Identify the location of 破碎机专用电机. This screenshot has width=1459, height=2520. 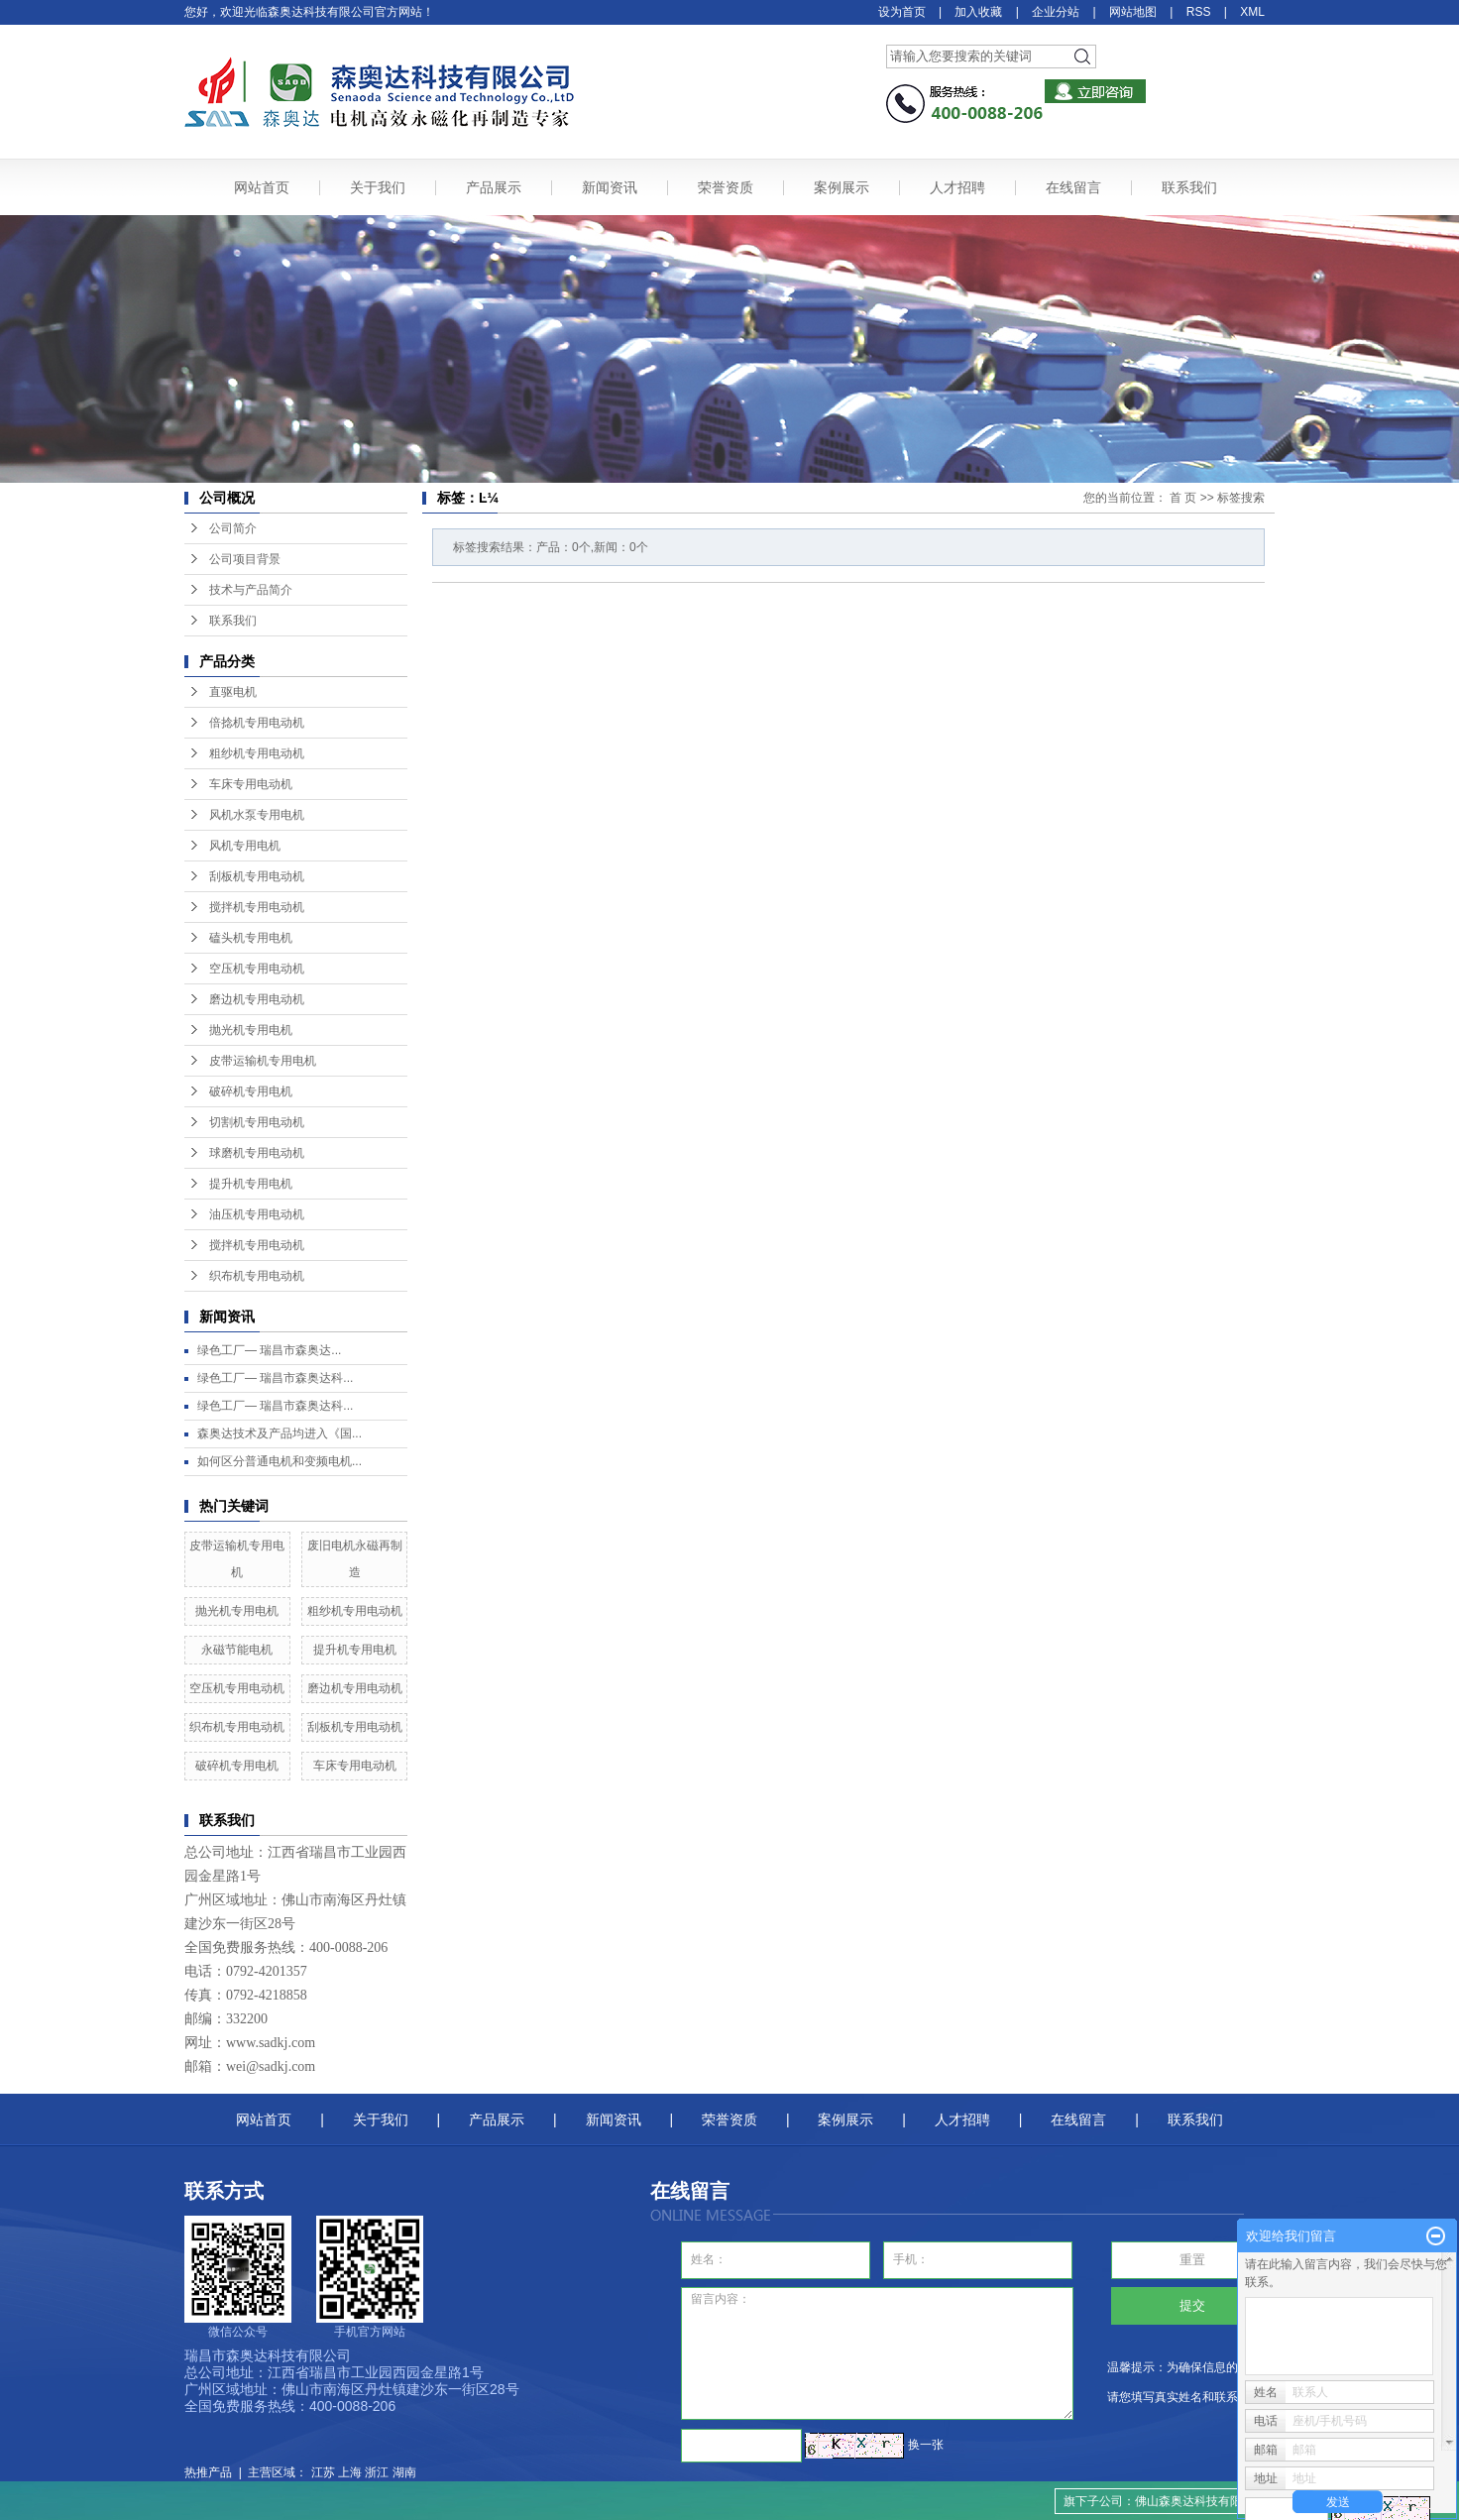
(250, 1091).